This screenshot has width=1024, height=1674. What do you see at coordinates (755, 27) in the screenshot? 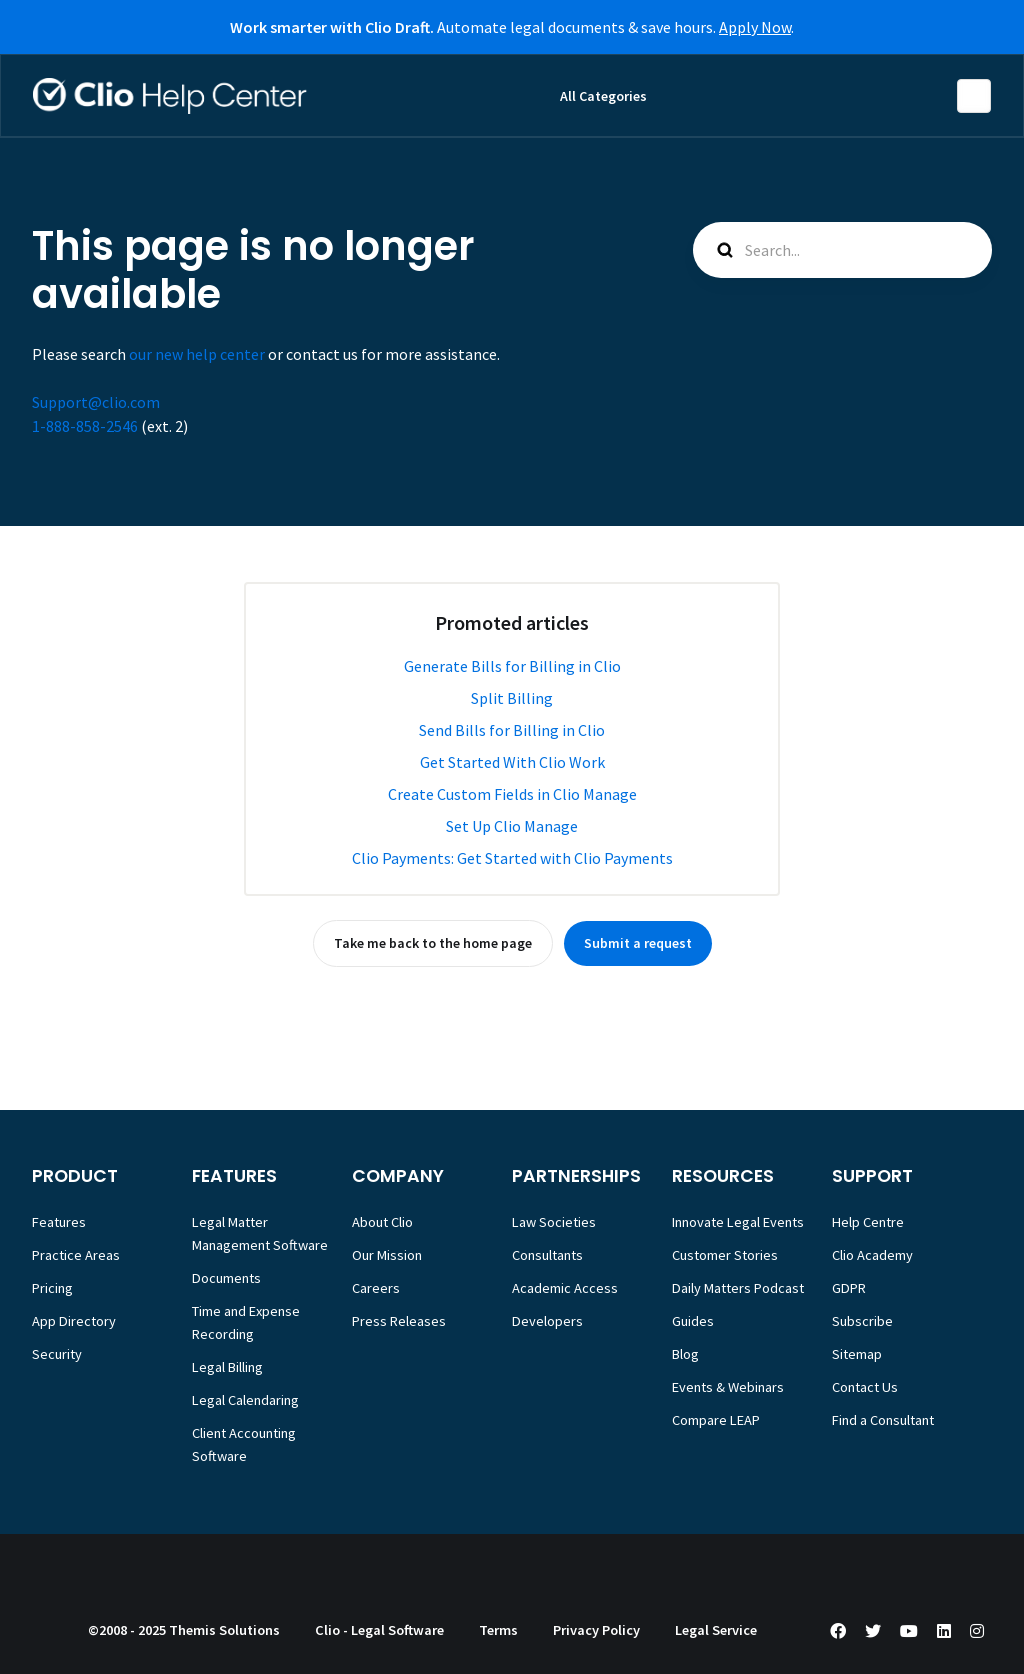
I see `Apply Now` at bounding box center [755, 27].